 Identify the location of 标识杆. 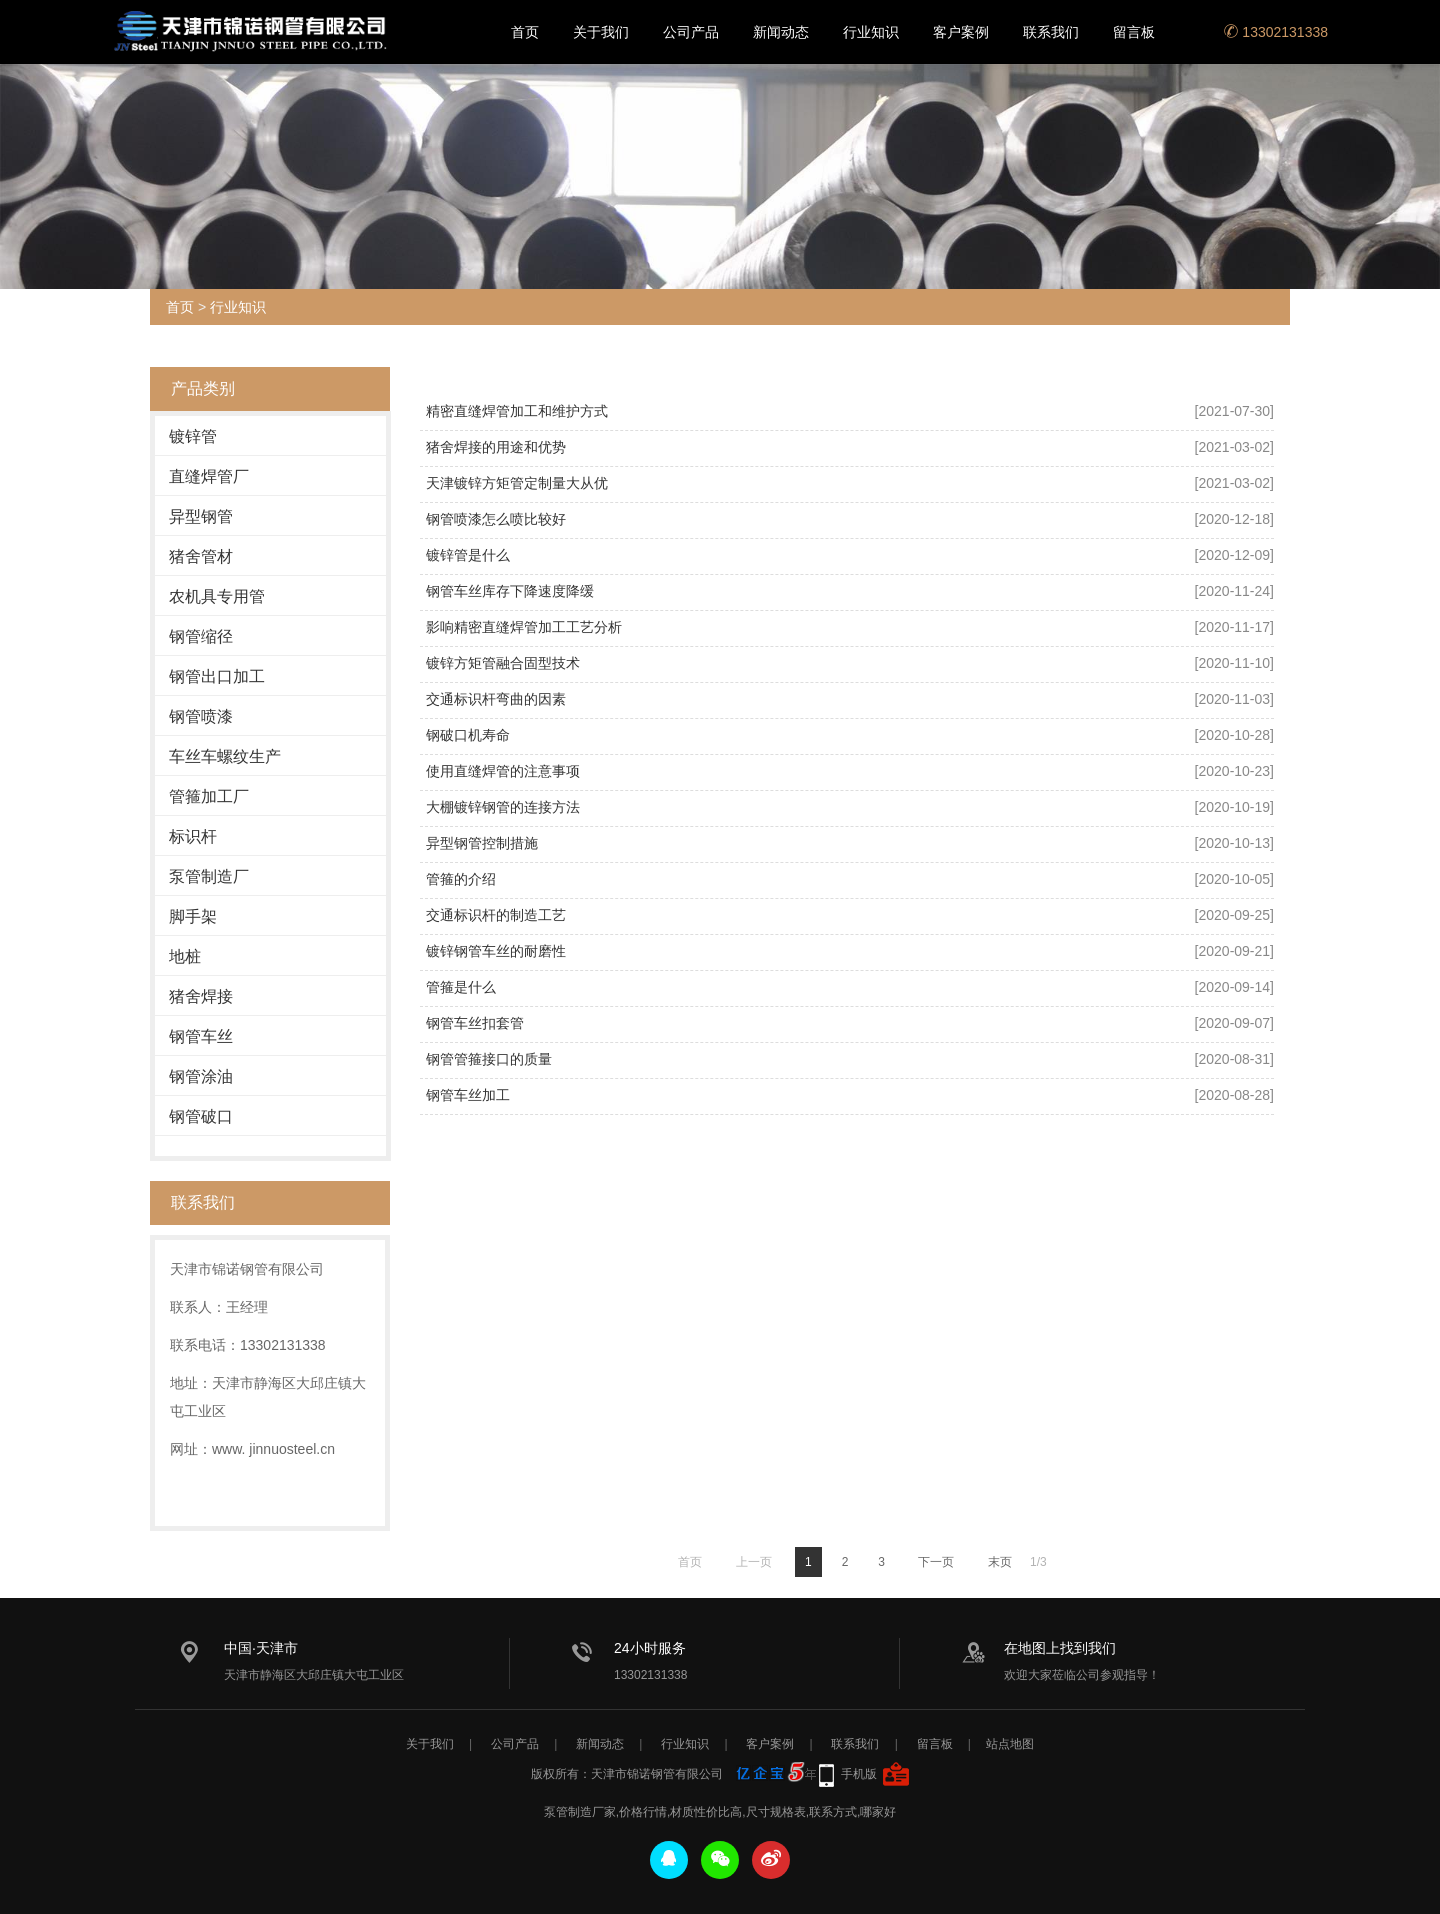
(193, 836).